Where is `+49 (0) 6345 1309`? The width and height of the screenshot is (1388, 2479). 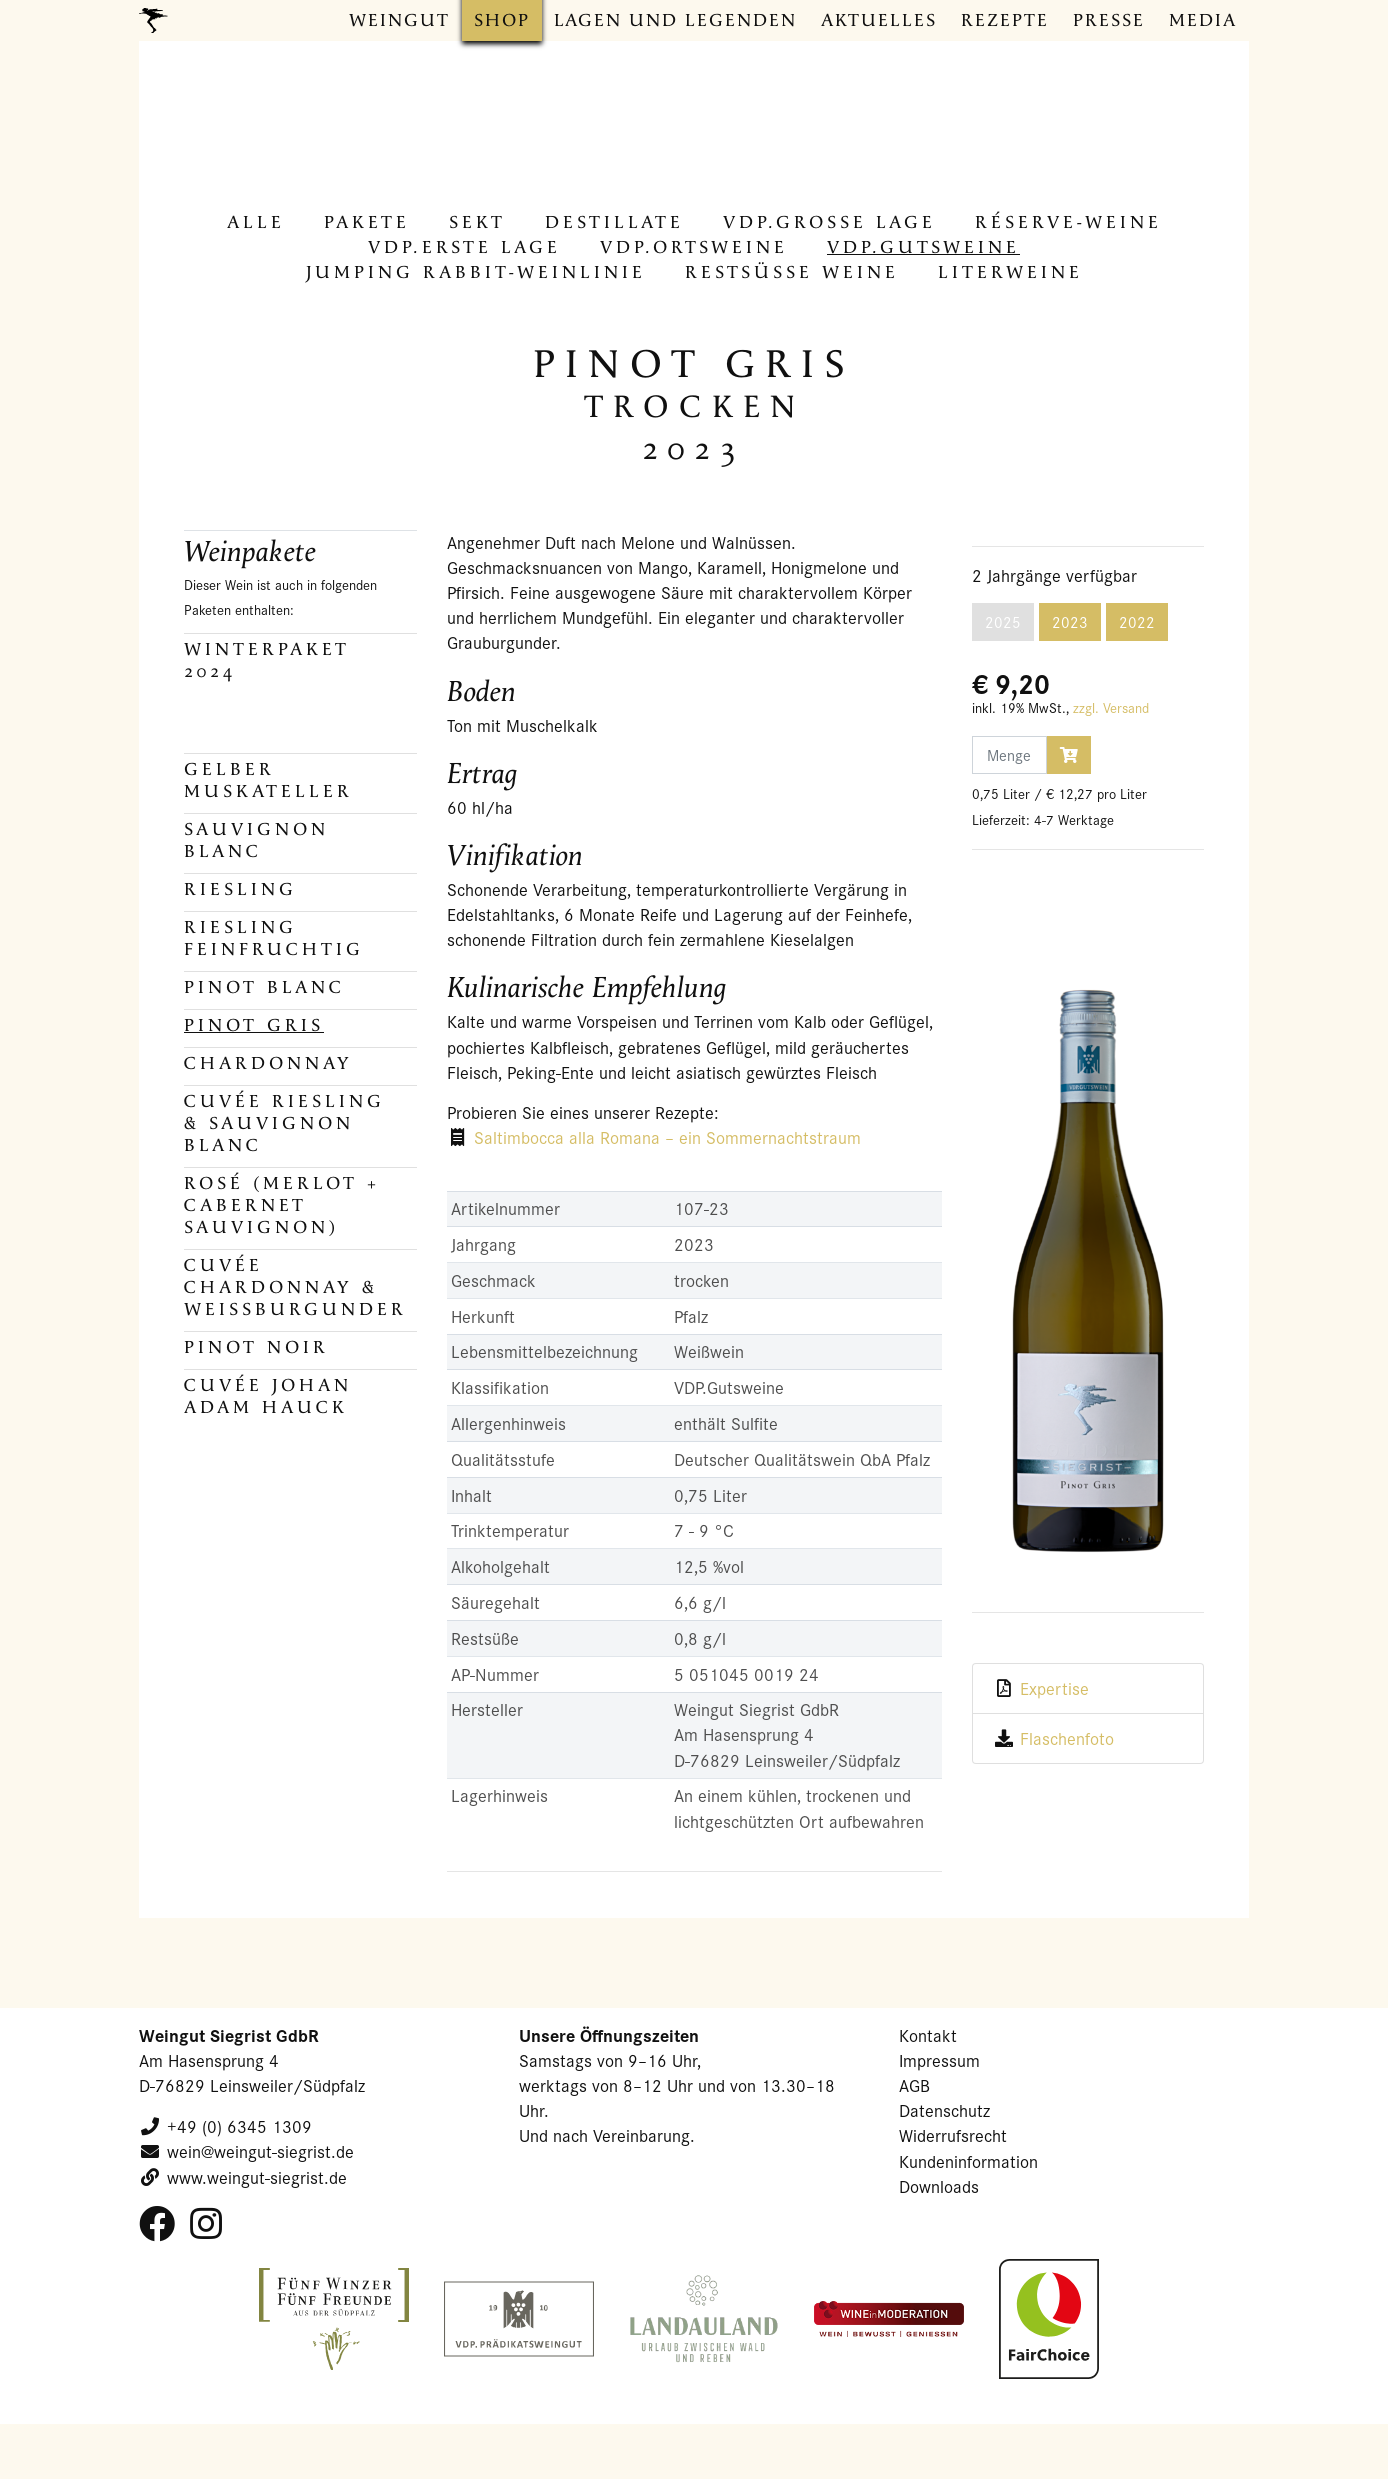
+49 (0) 6345 1309 is located at coordinates (239, 2126).